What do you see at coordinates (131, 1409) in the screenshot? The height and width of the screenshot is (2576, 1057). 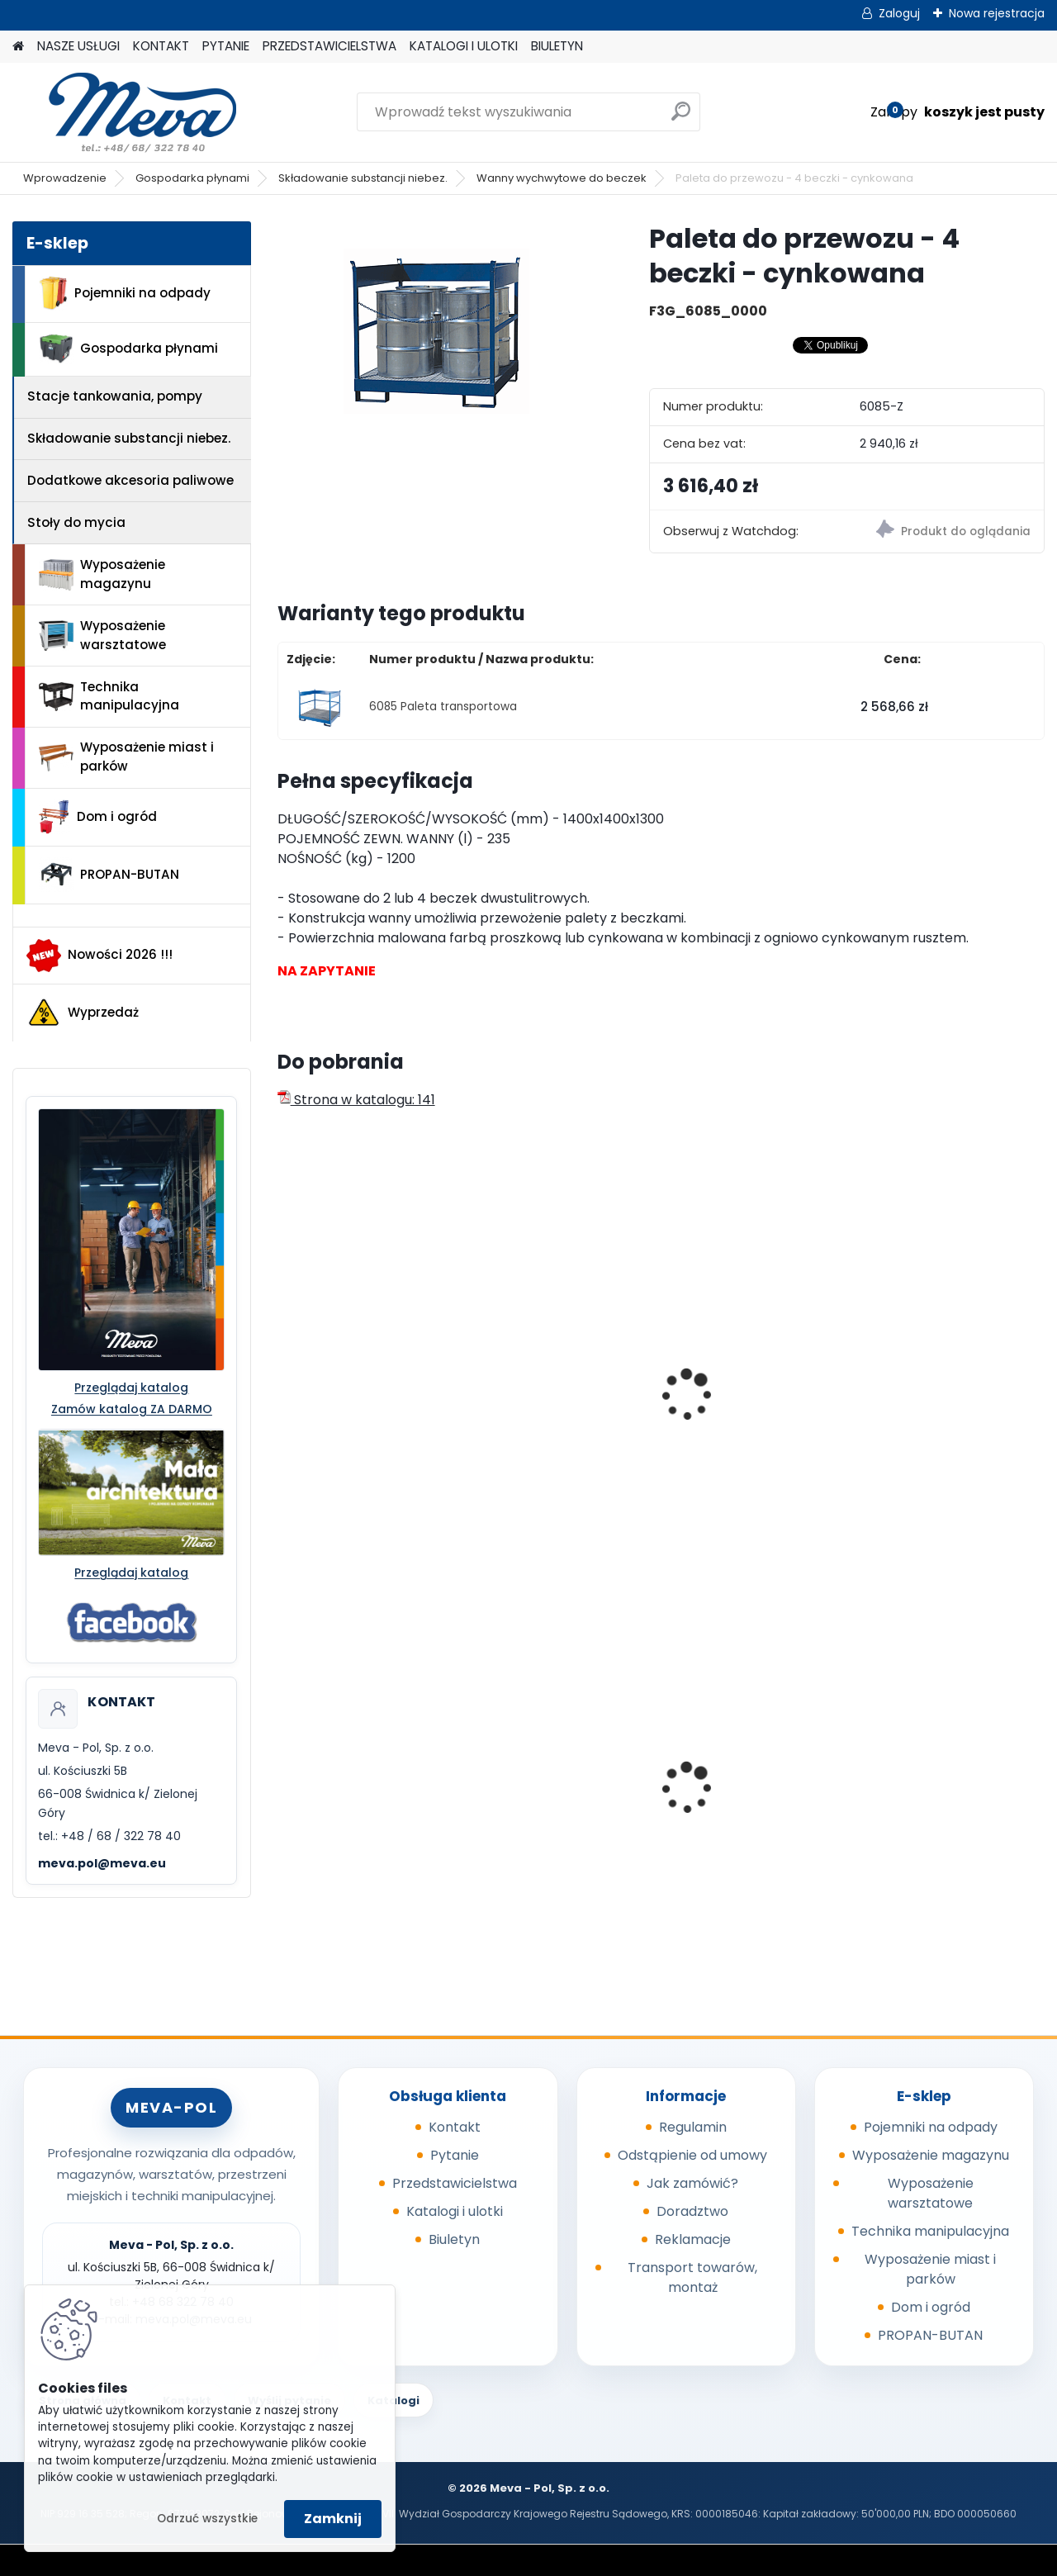 I see `Zamów katalog ZA DARMO` at bounding box center [131, 1409].